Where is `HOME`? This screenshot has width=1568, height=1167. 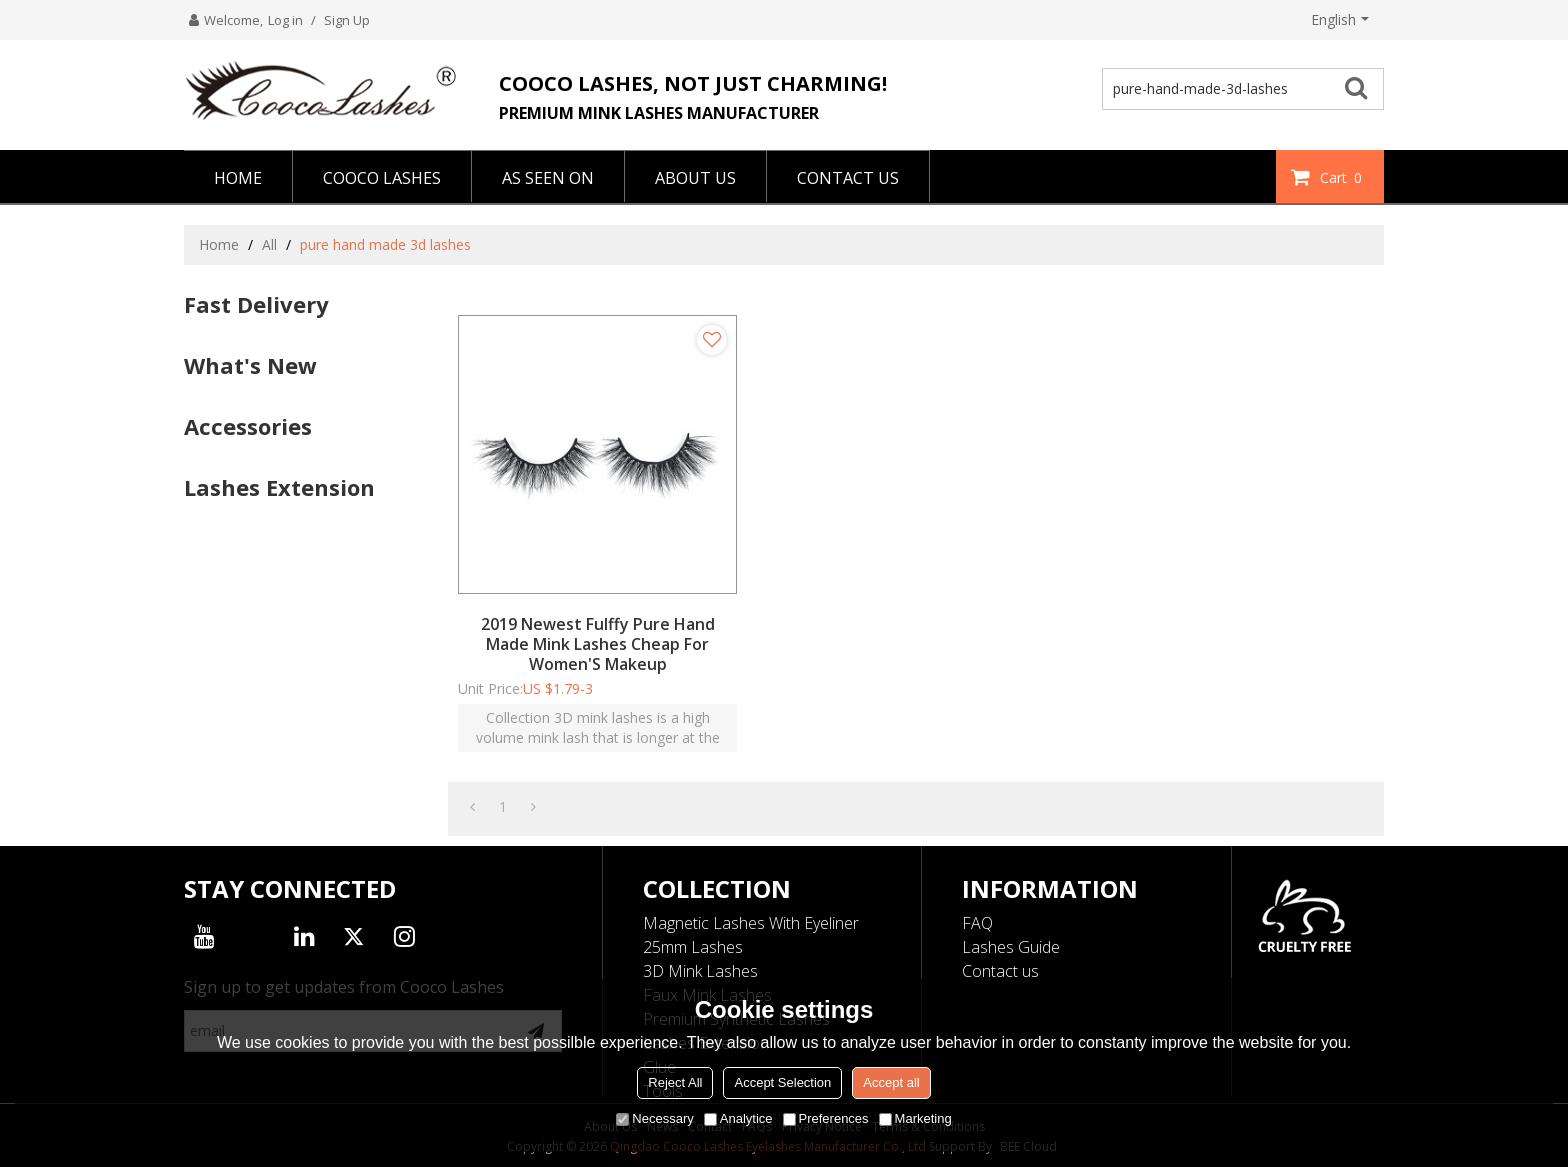 HOME is located at coordinates (238, 178).